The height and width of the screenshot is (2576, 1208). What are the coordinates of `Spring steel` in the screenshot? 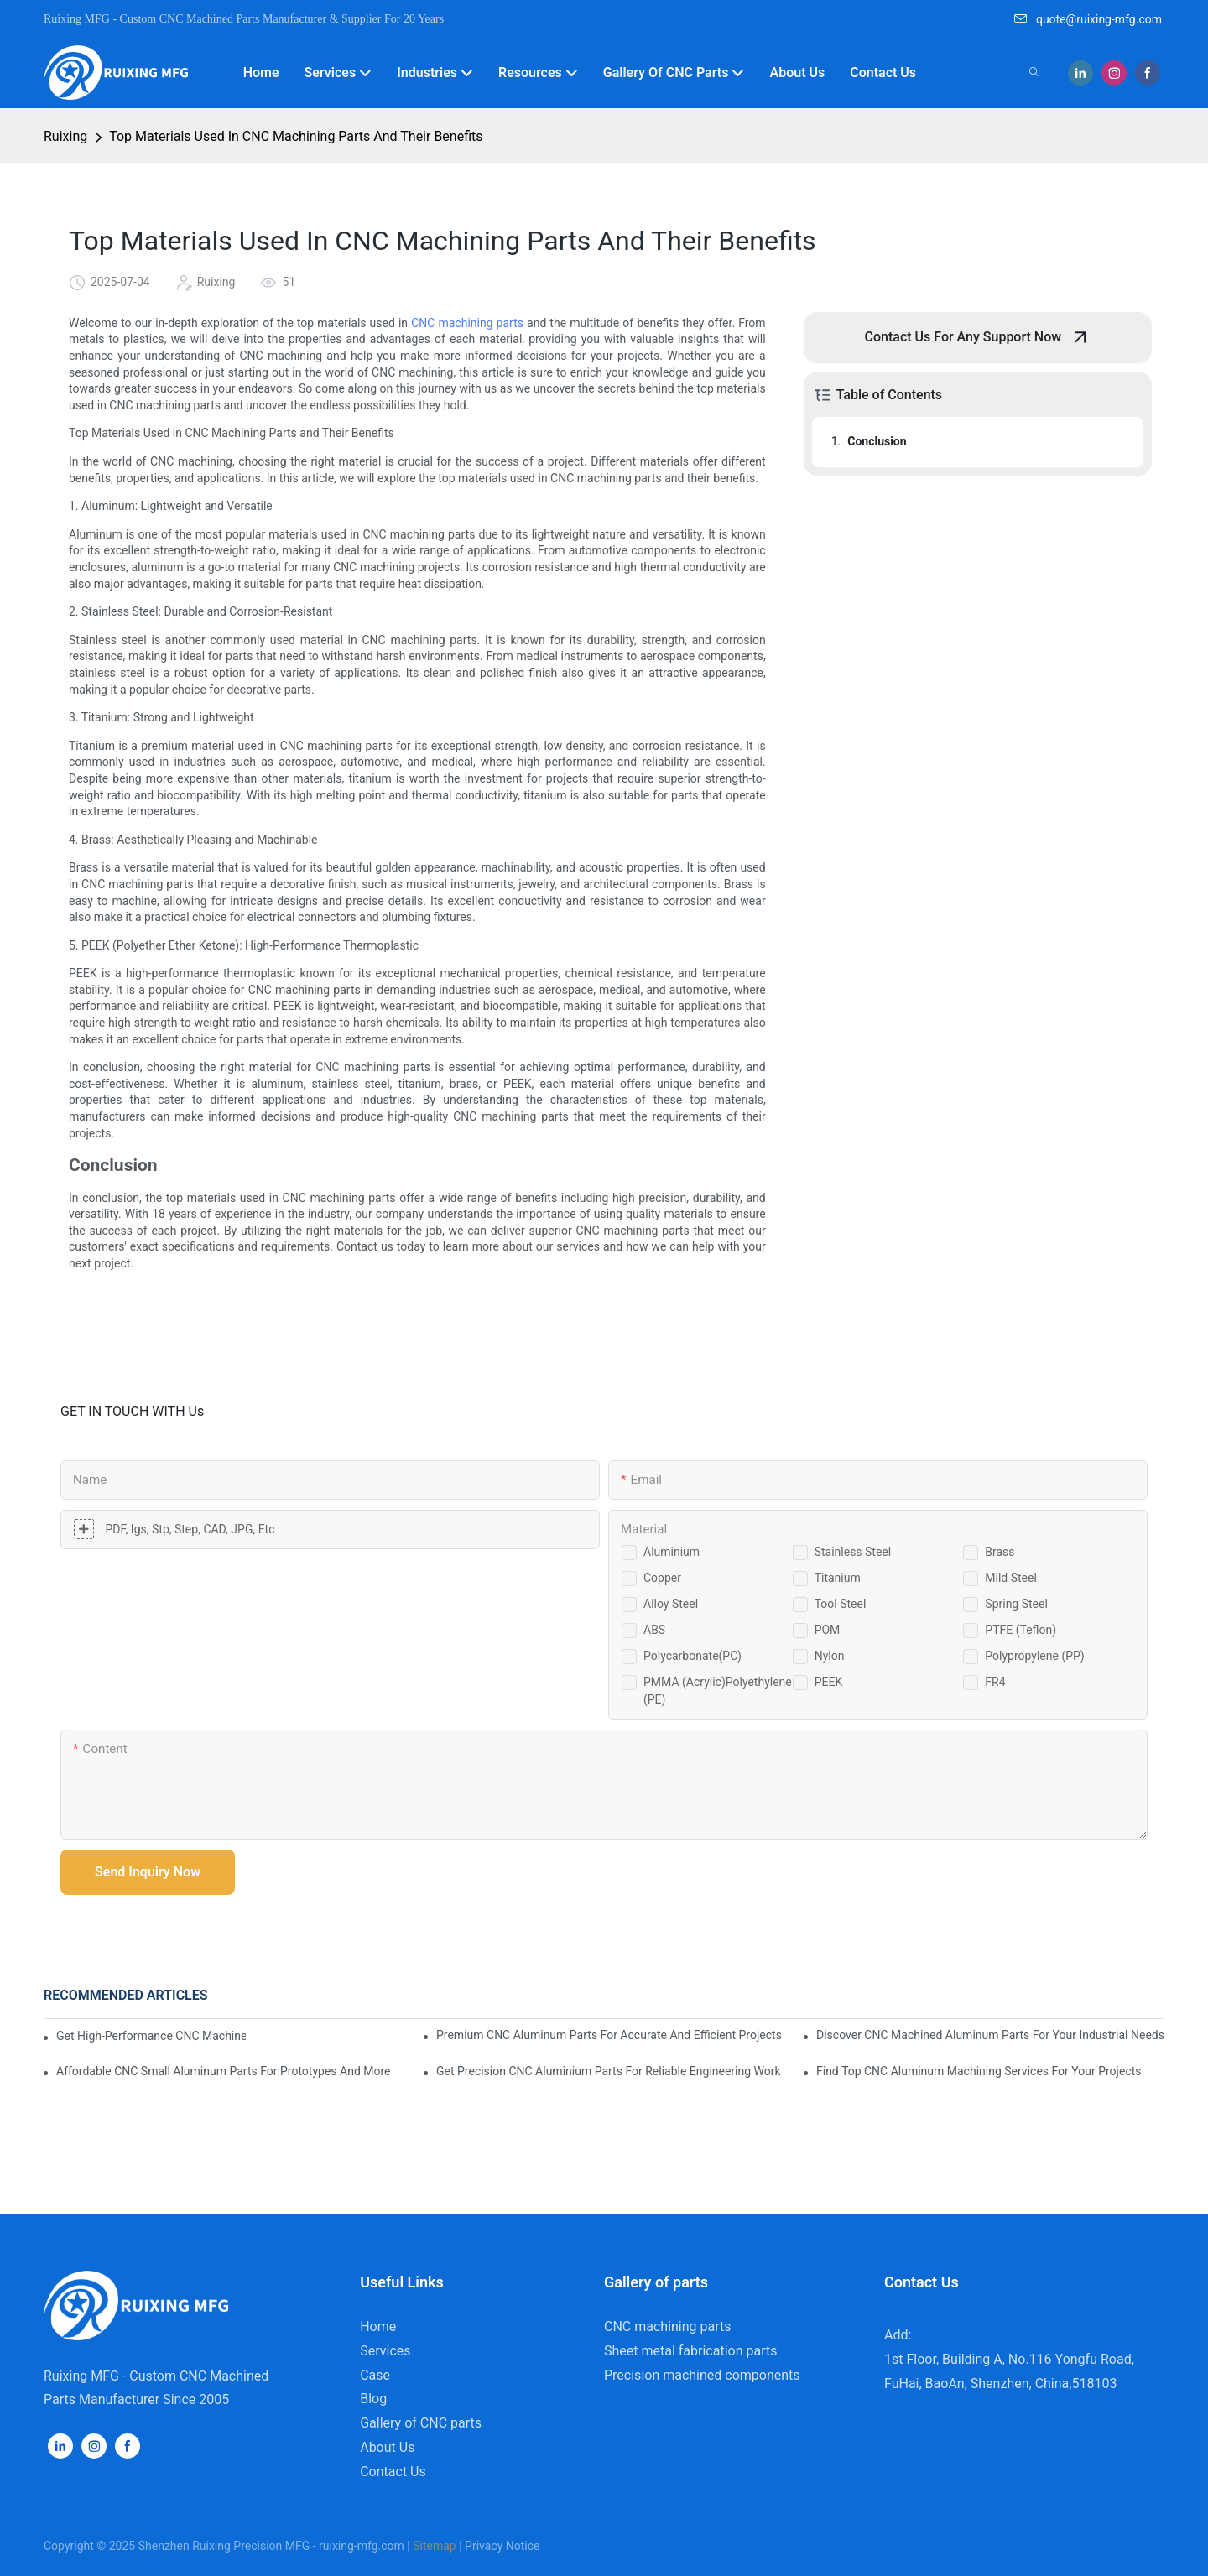 It's located at (1016, 1604).